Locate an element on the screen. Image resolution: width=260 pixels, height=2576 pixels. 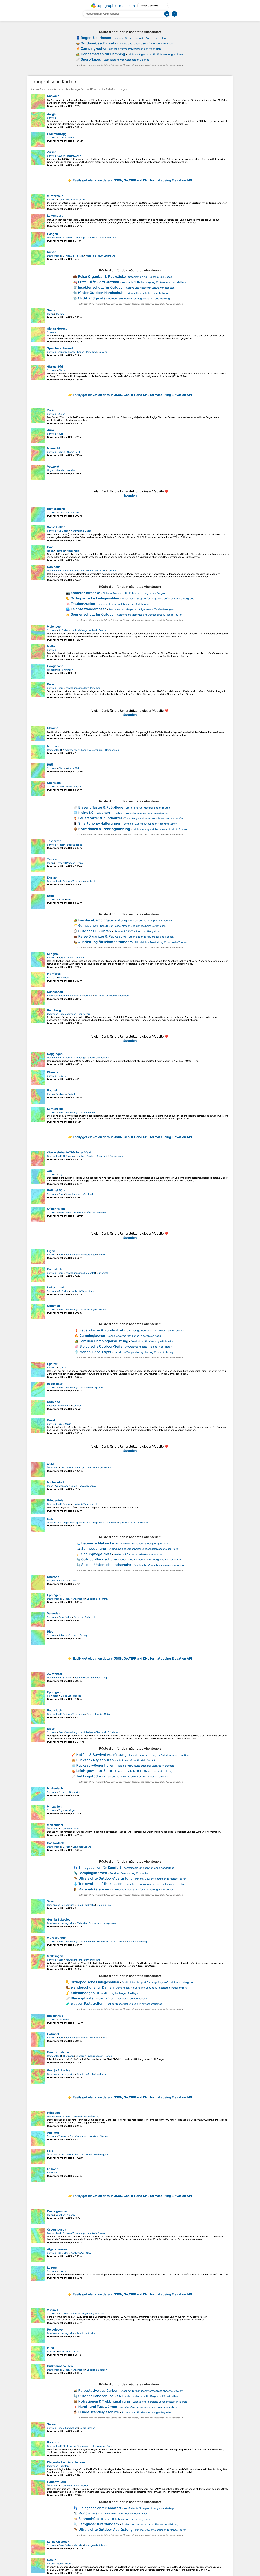
Speicher is located at coordinates (103, 352).